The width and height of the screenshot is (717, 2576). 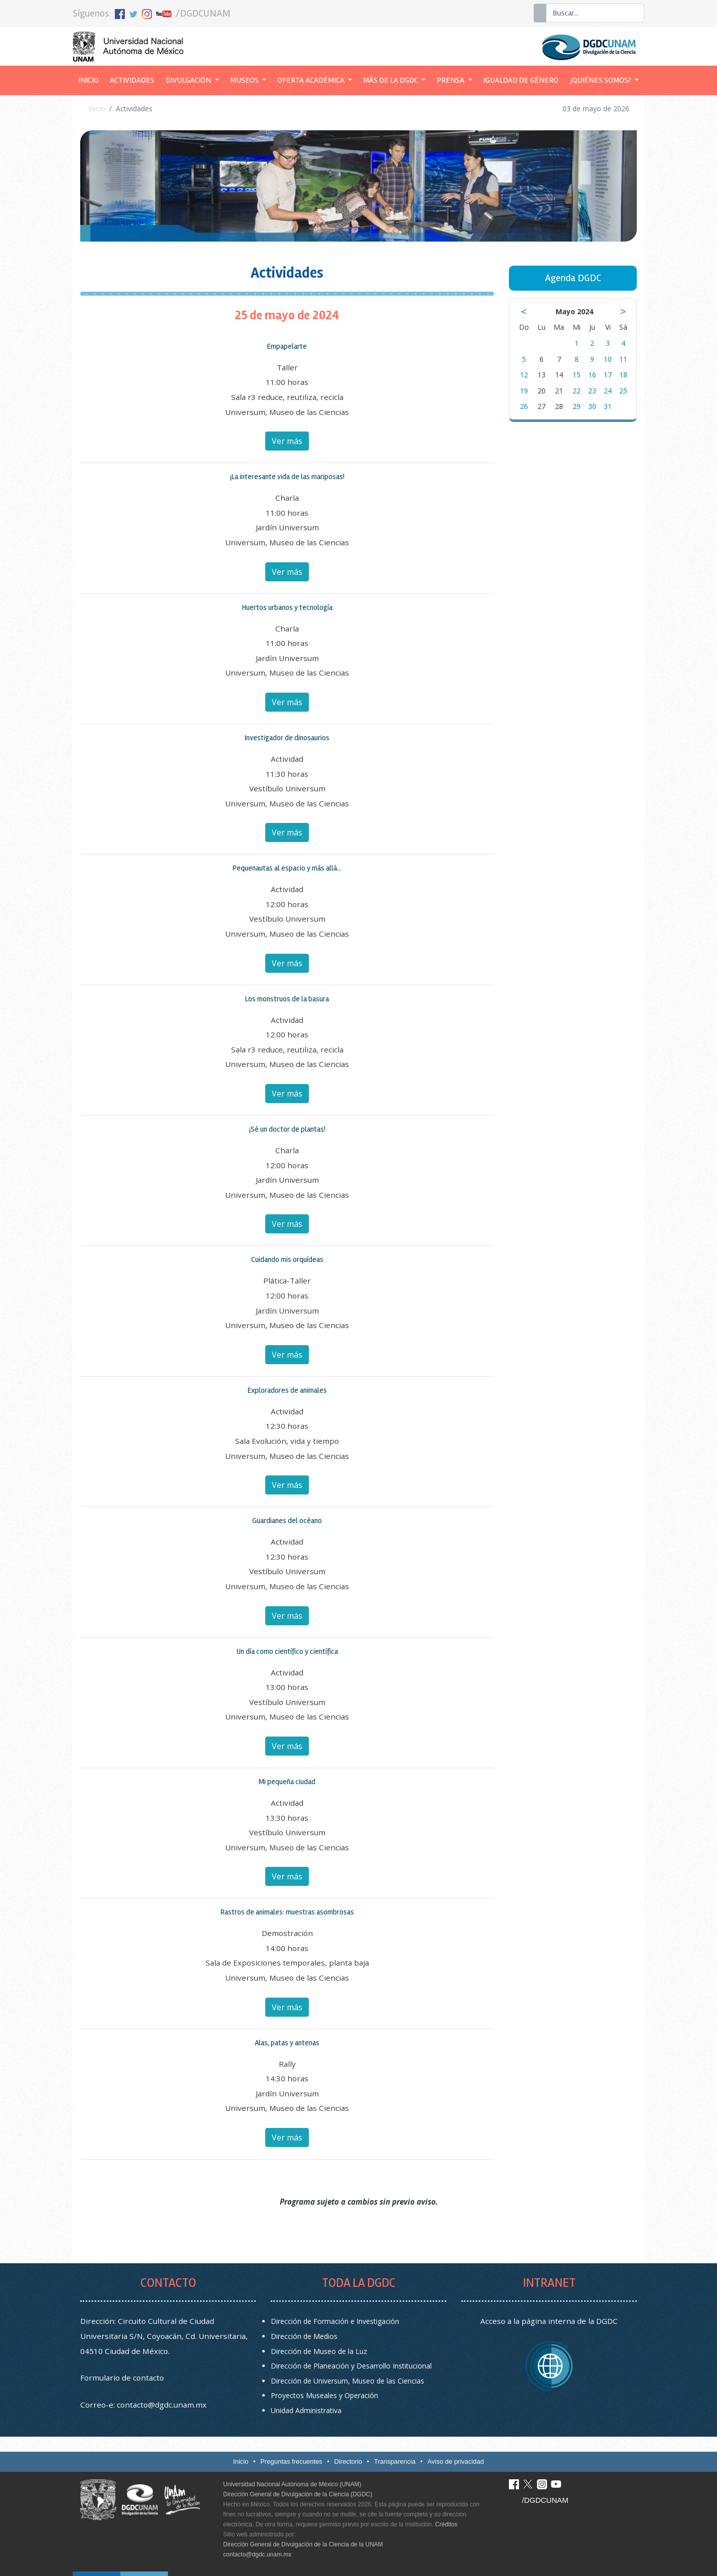 I want to click on 10, so click(x=608, y=359).